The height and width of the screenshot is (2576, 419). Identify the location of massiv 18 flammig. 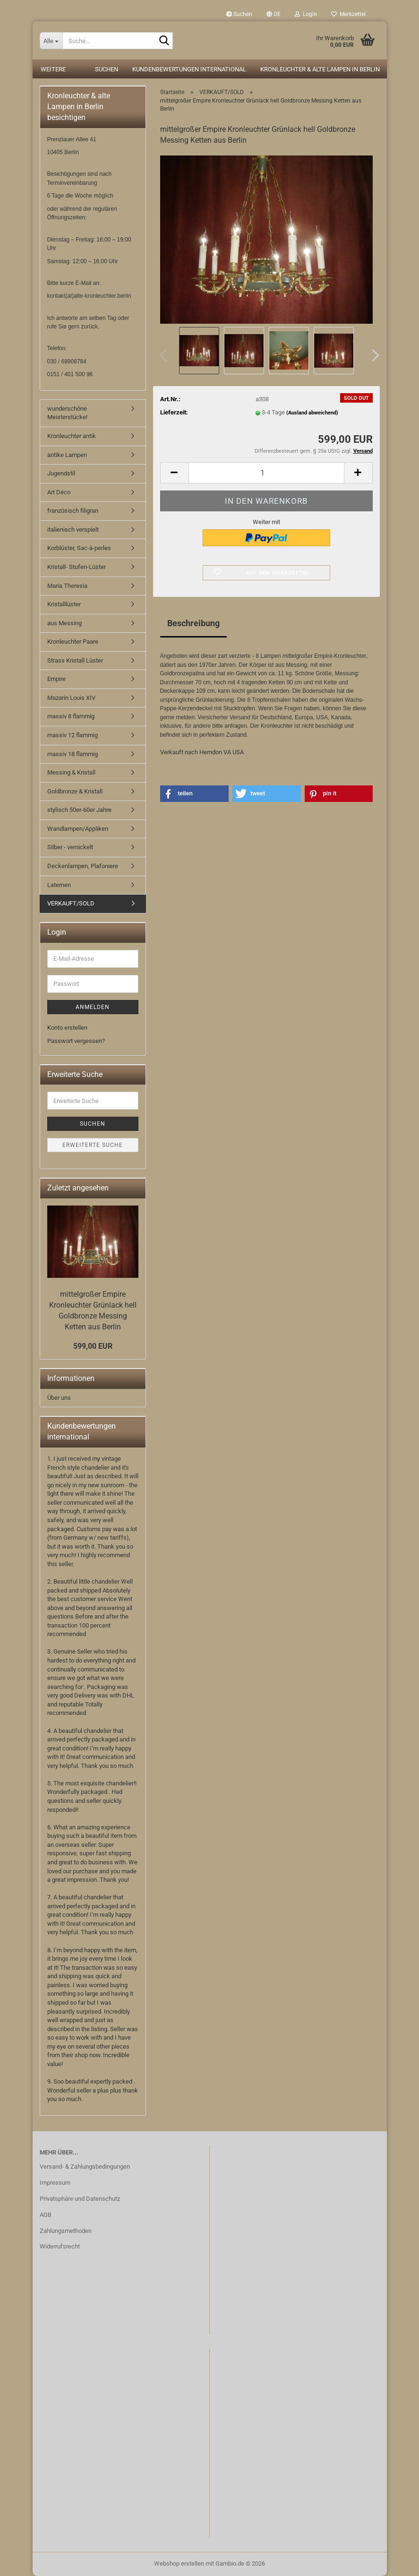
(72, 754).